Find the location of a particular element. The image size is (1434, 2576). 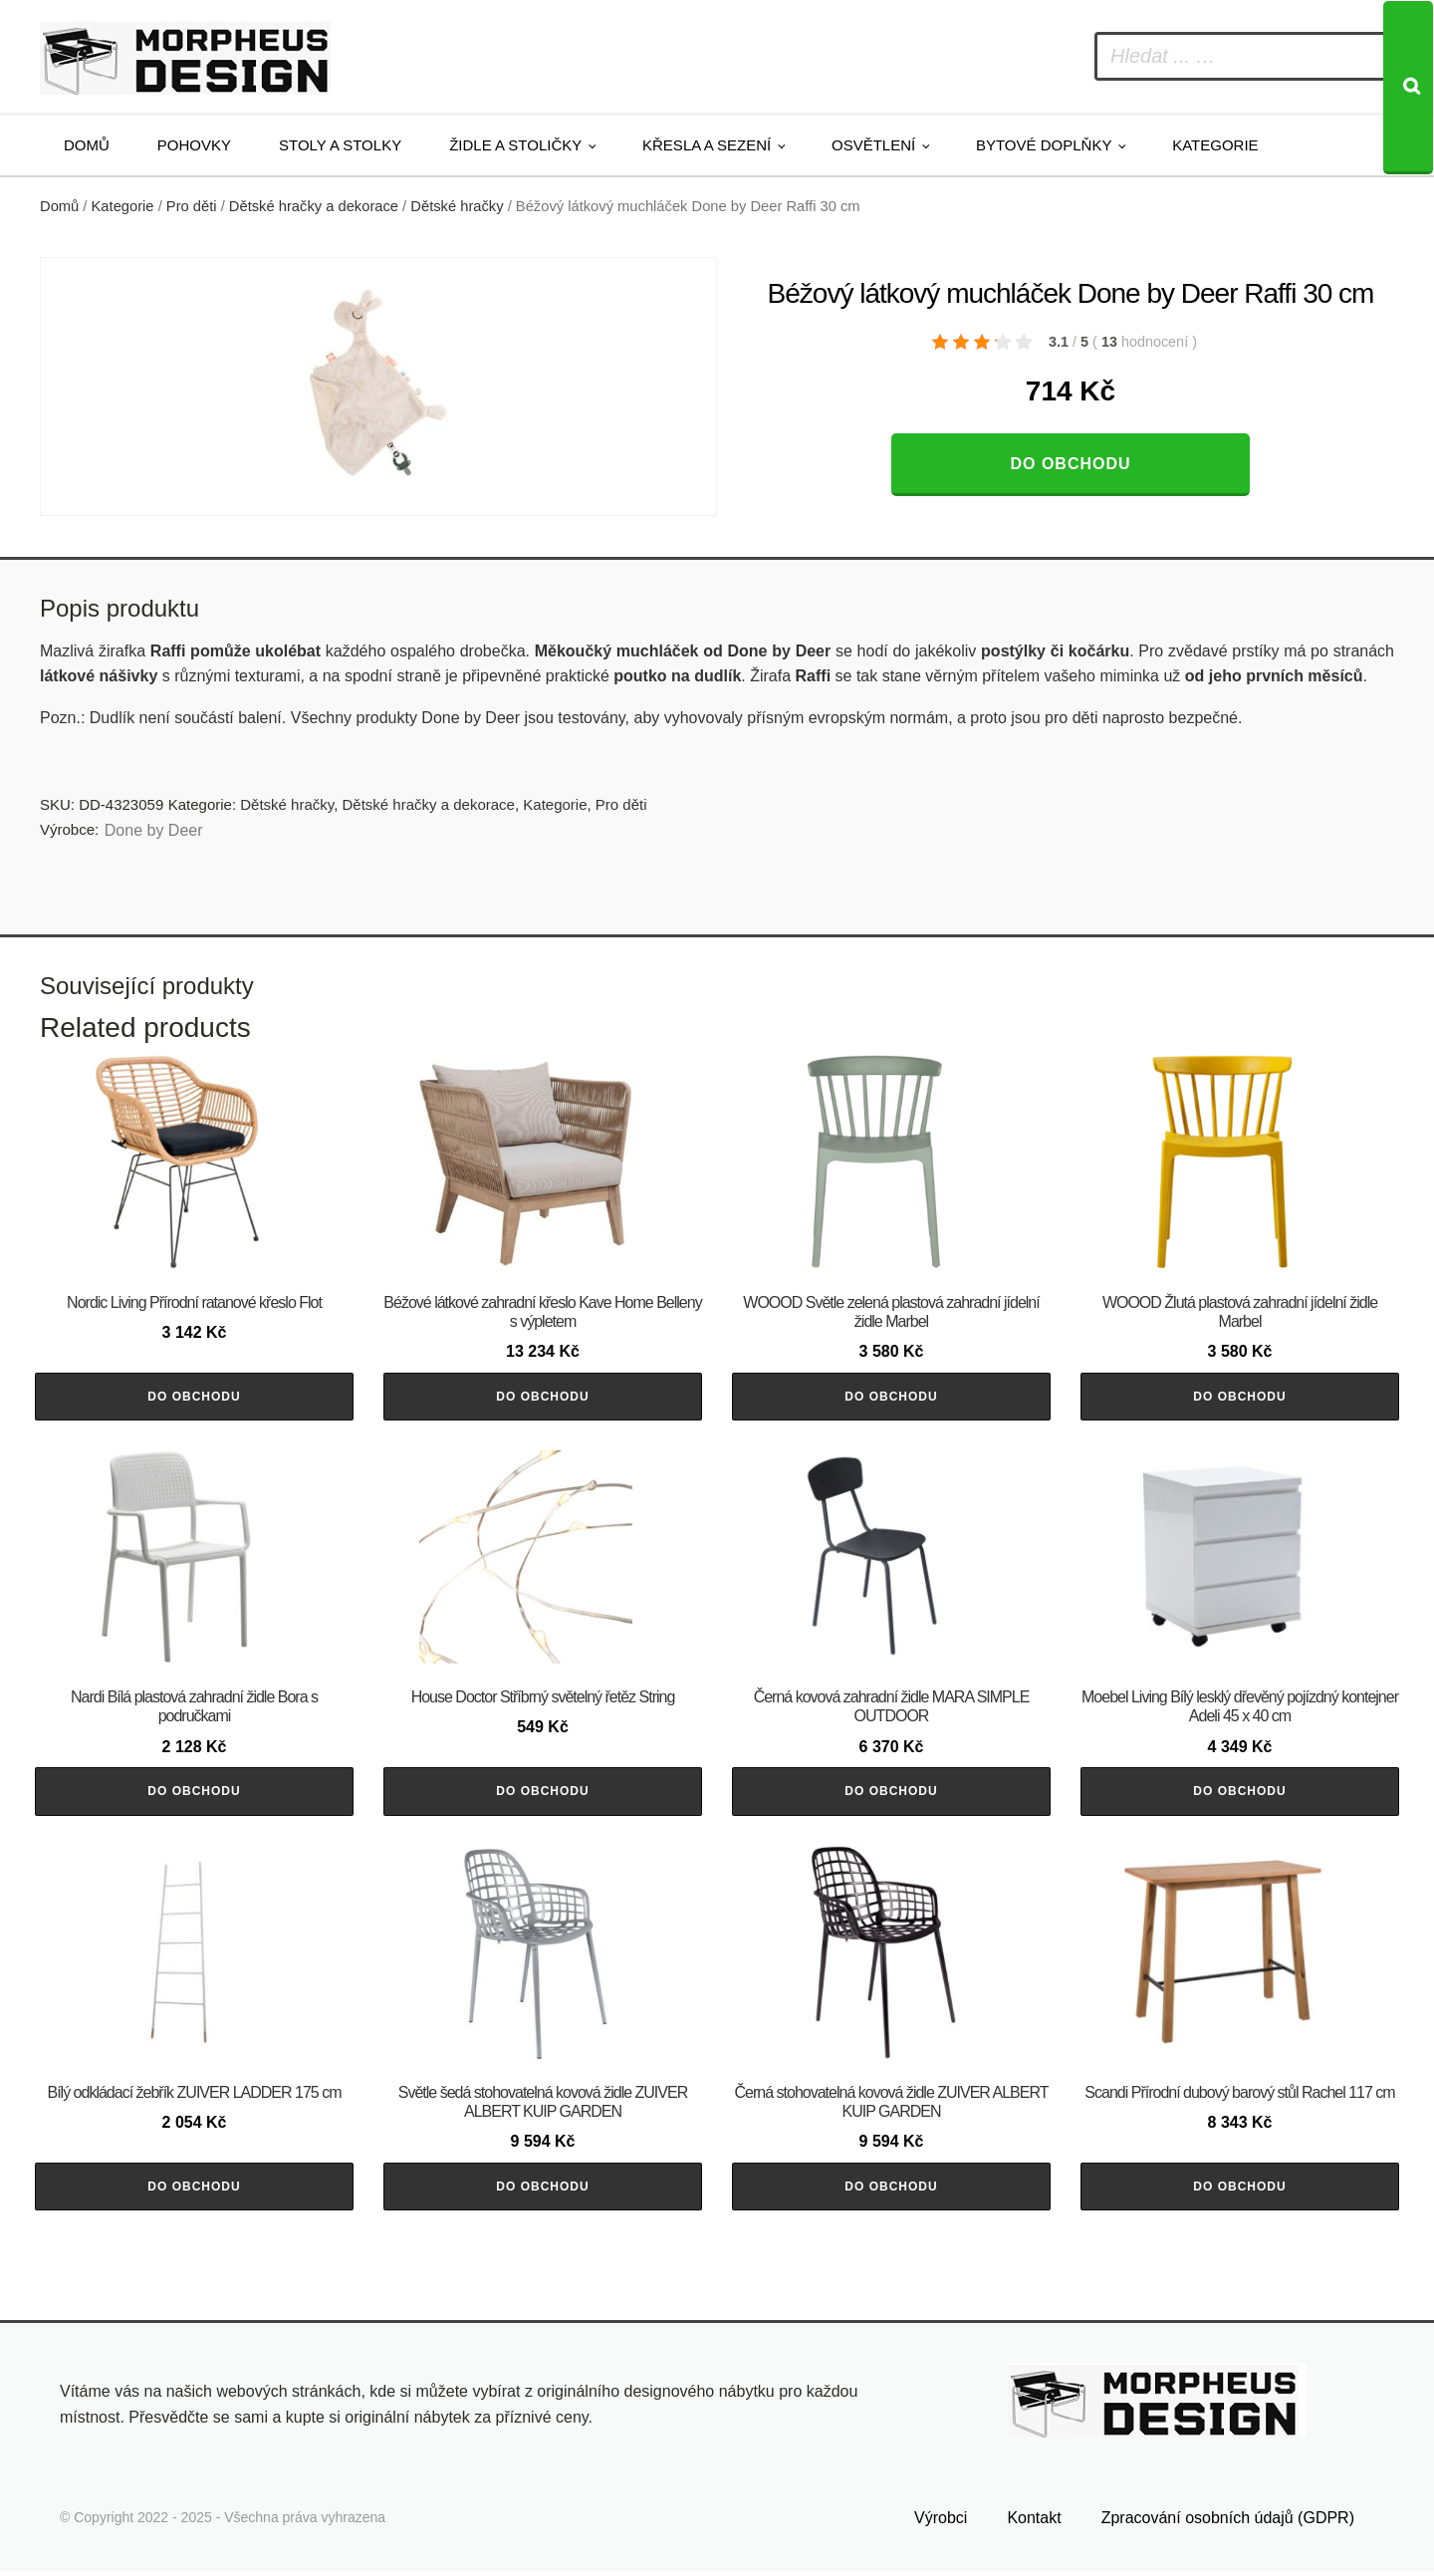

Kategorie is located at coordinates (1215, 144).